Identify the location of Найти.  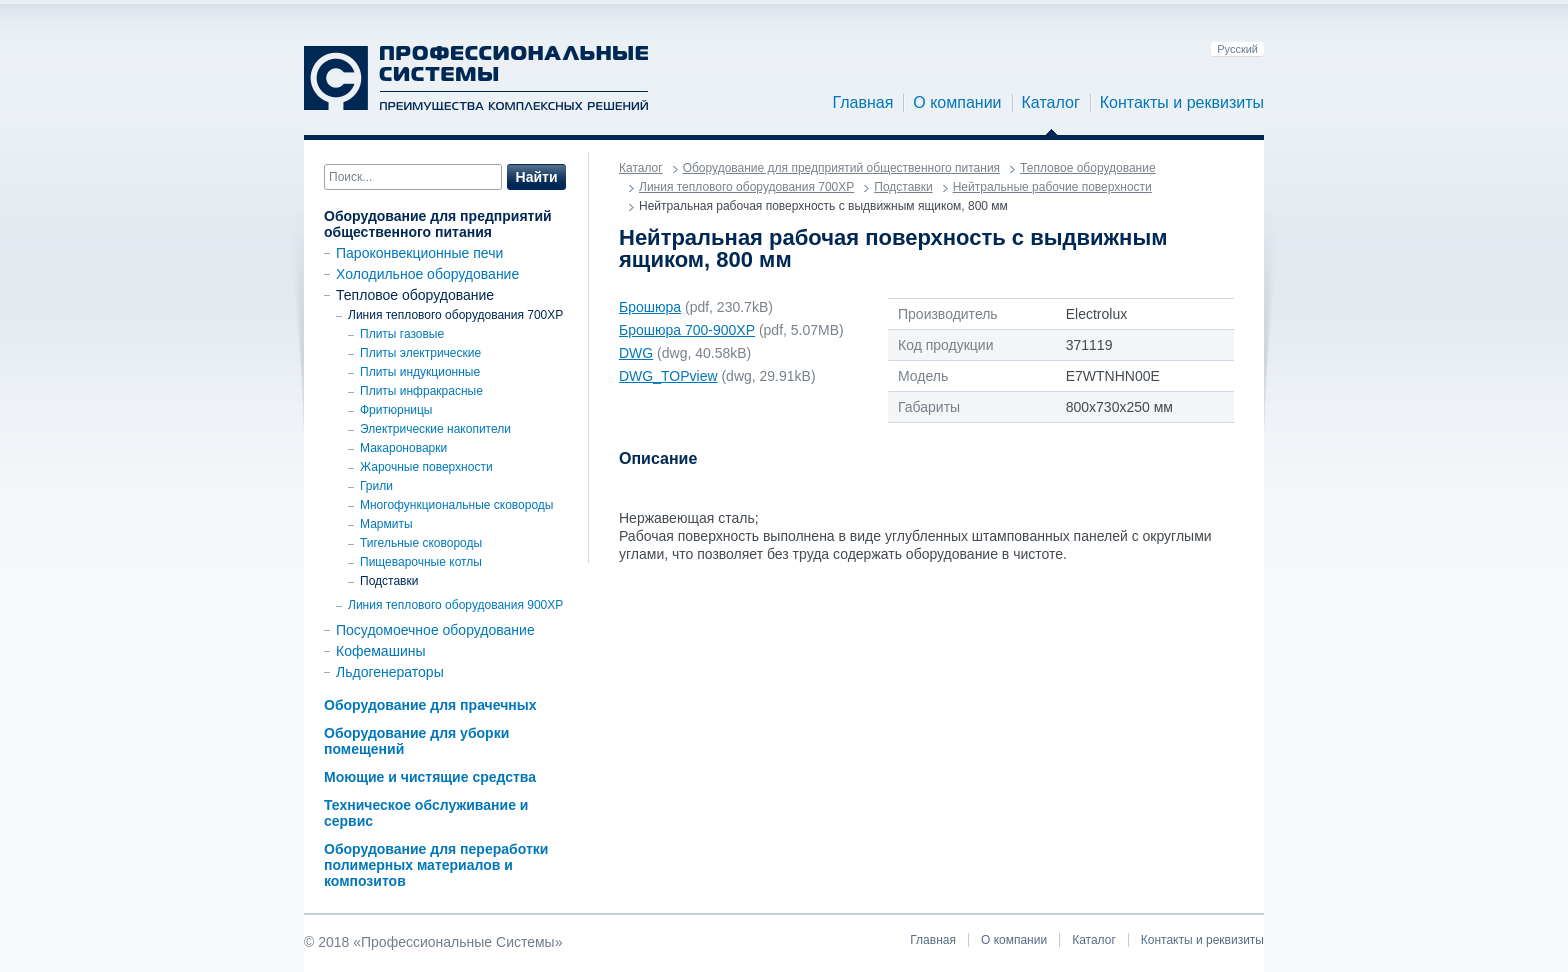
(537, 177).